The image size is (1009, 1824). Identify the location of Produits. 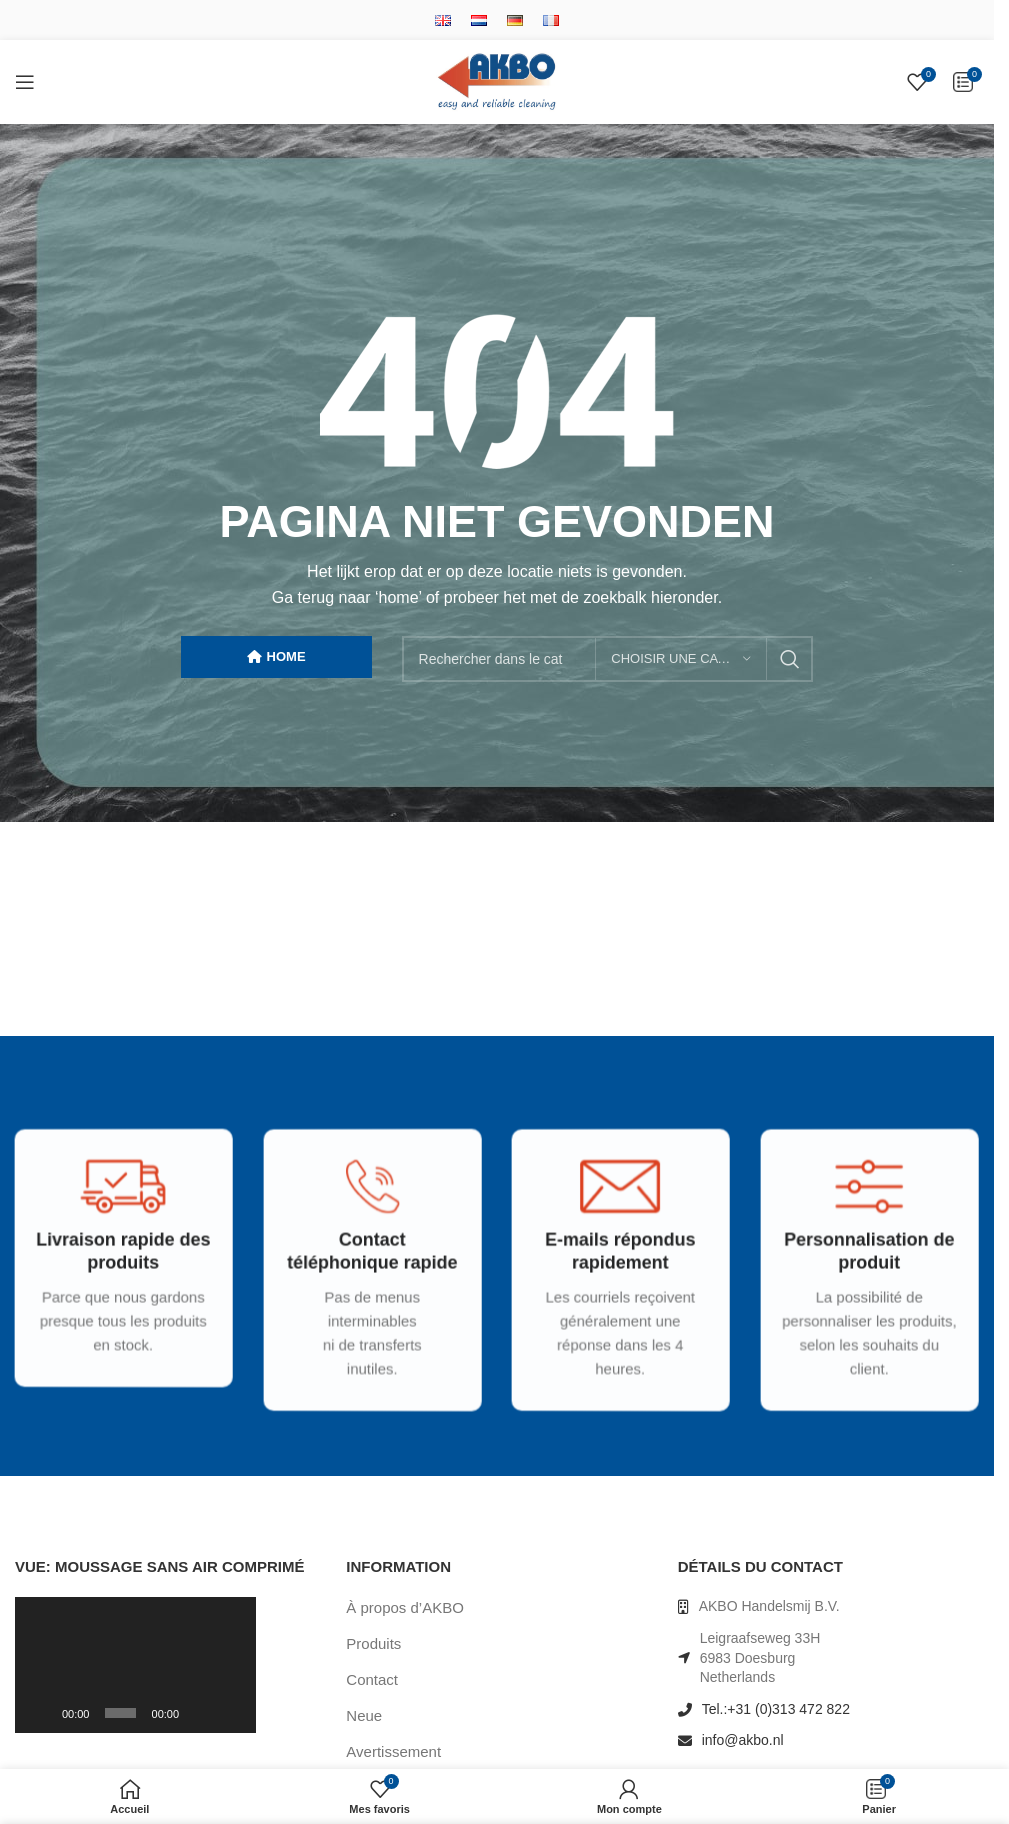
(373, 1643).